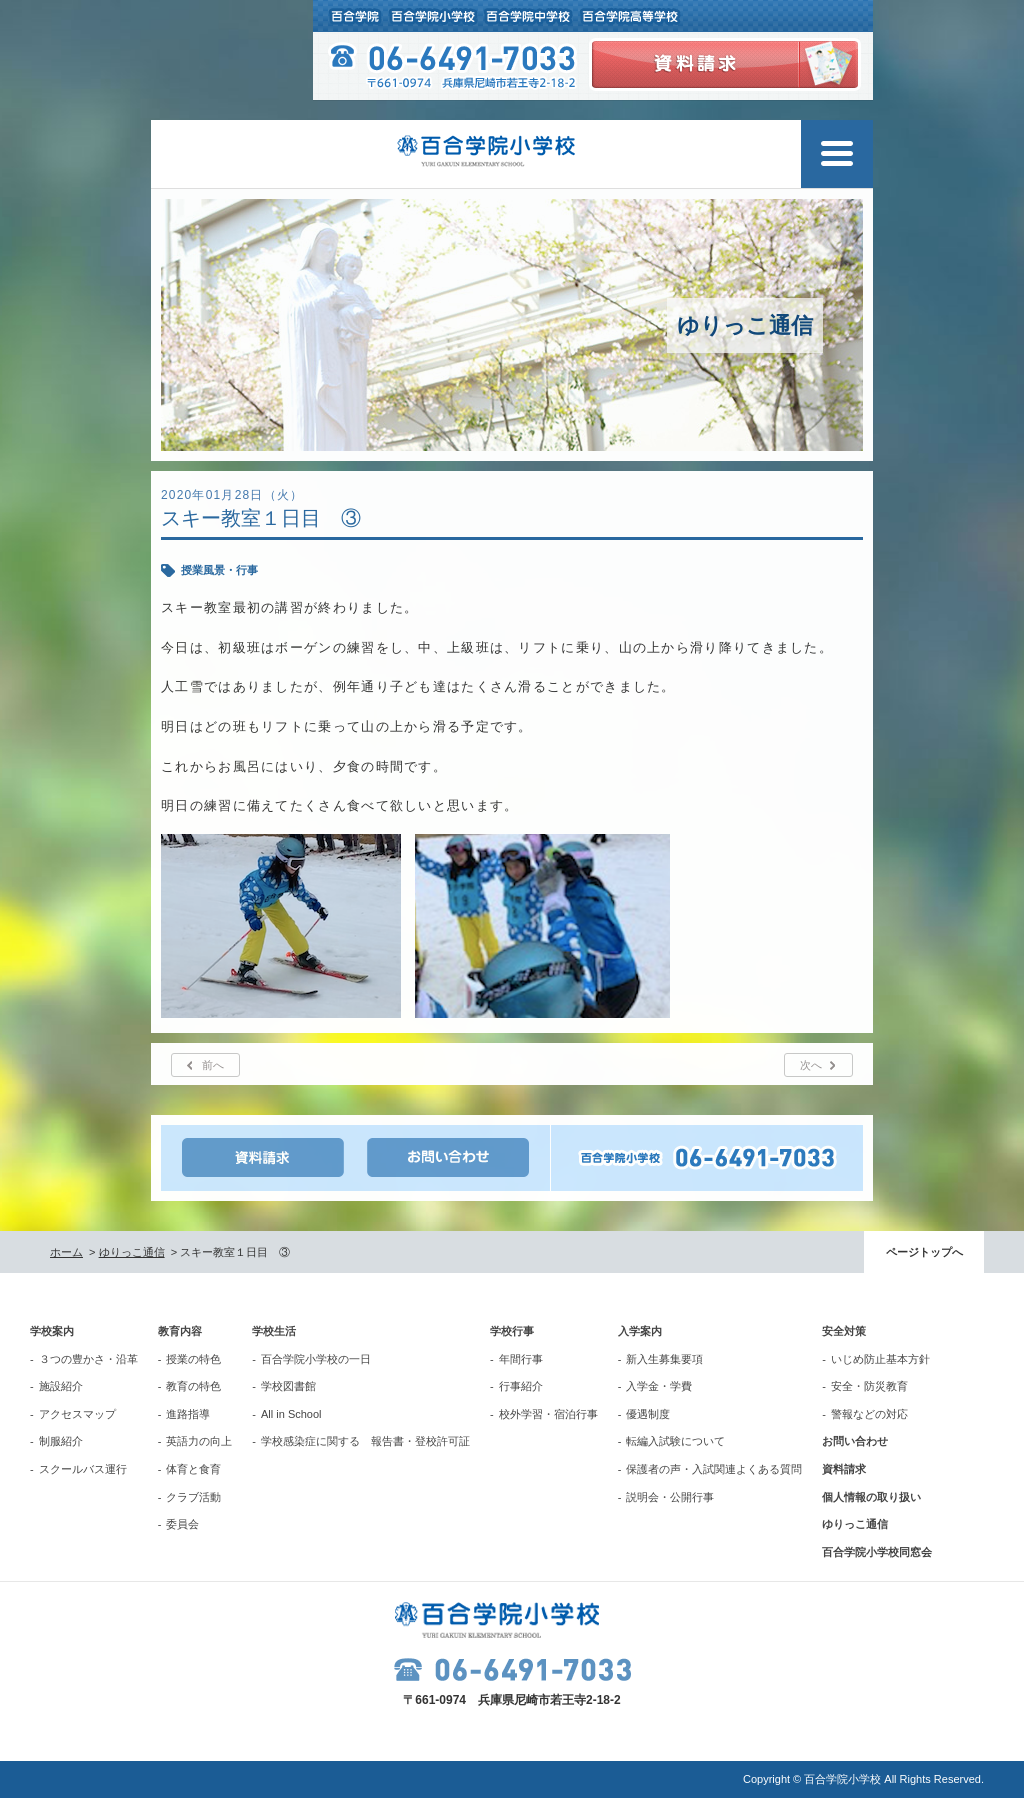 This screenshot has width=1024, height=1798. What do you see at coordinates (193, 1386) in the screenshot?
I see `教育の特色` at bounding box center [193, 1386].